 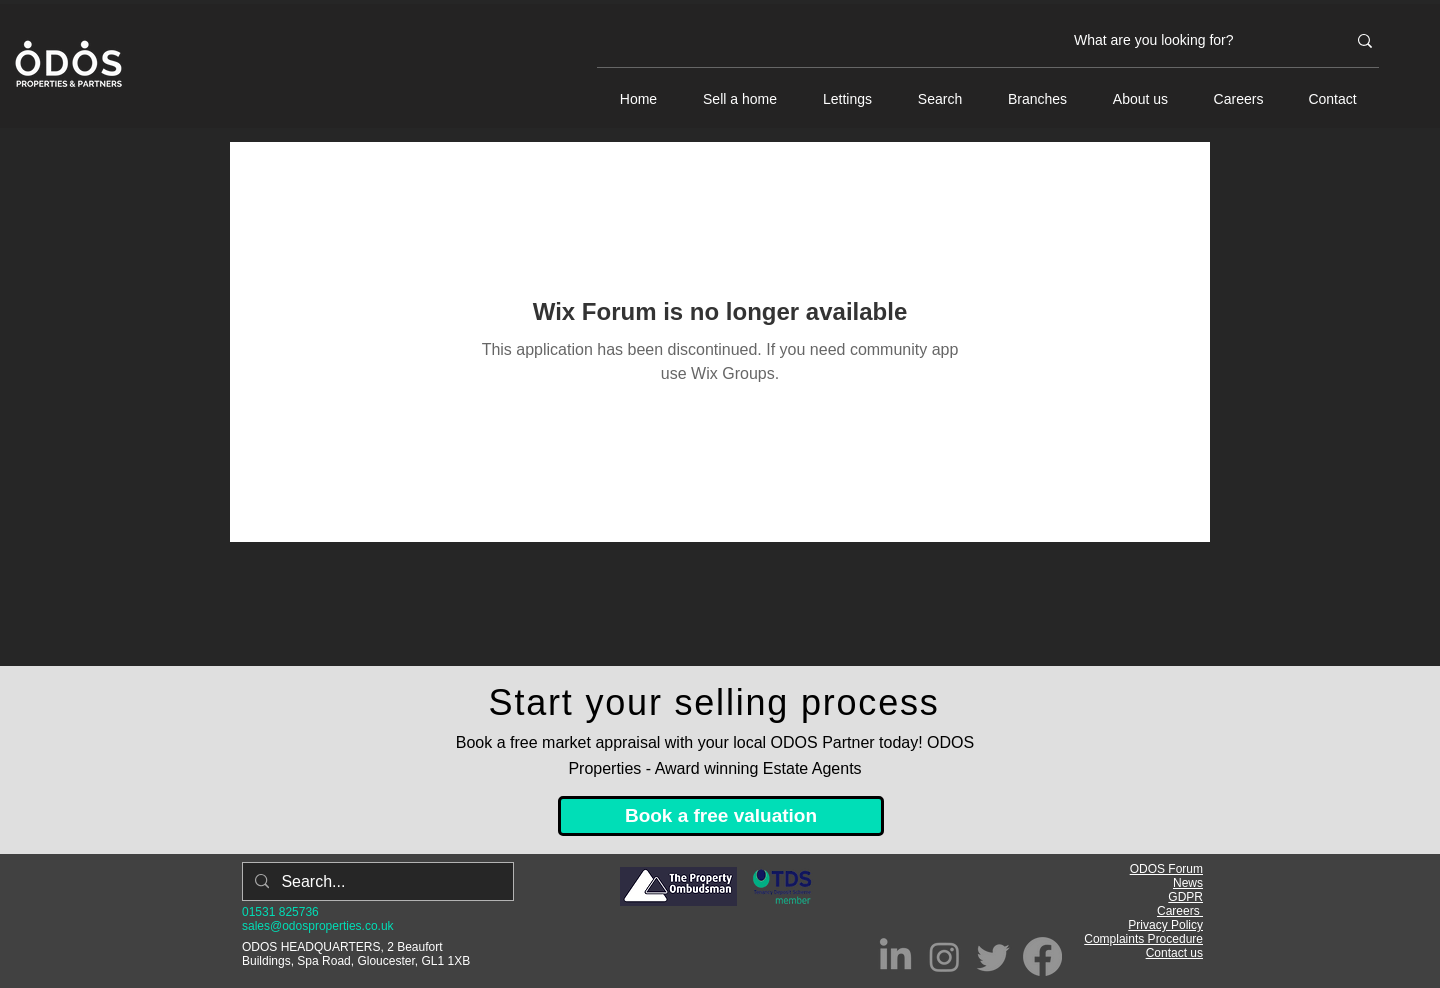 I want to click on [Twitter], so click(x=993, y=956).